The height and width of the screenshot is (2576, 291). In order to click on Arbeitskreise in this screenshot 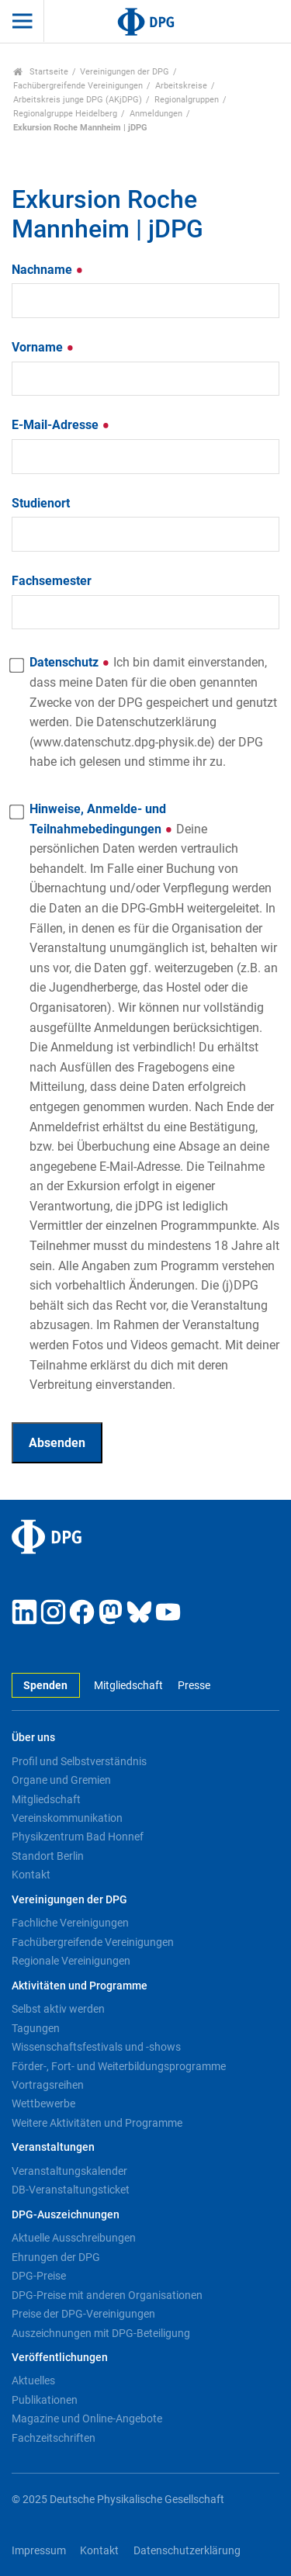, I will do `click(181, 86)`.